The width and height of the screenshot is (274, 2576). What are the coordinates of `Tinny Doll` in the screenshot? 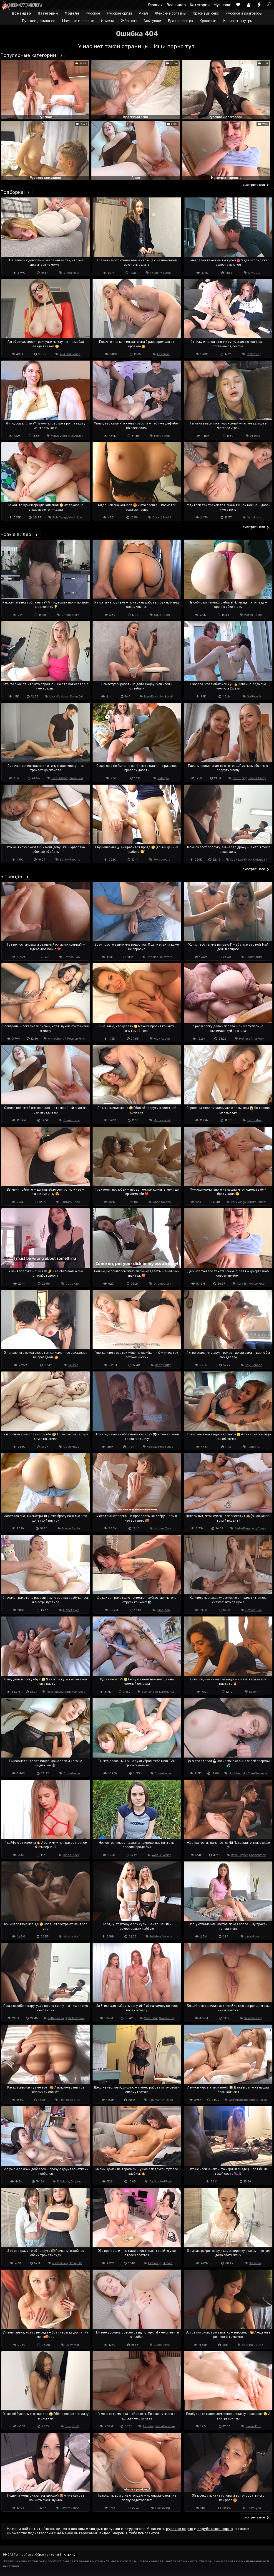 It's located at (72, 2426).